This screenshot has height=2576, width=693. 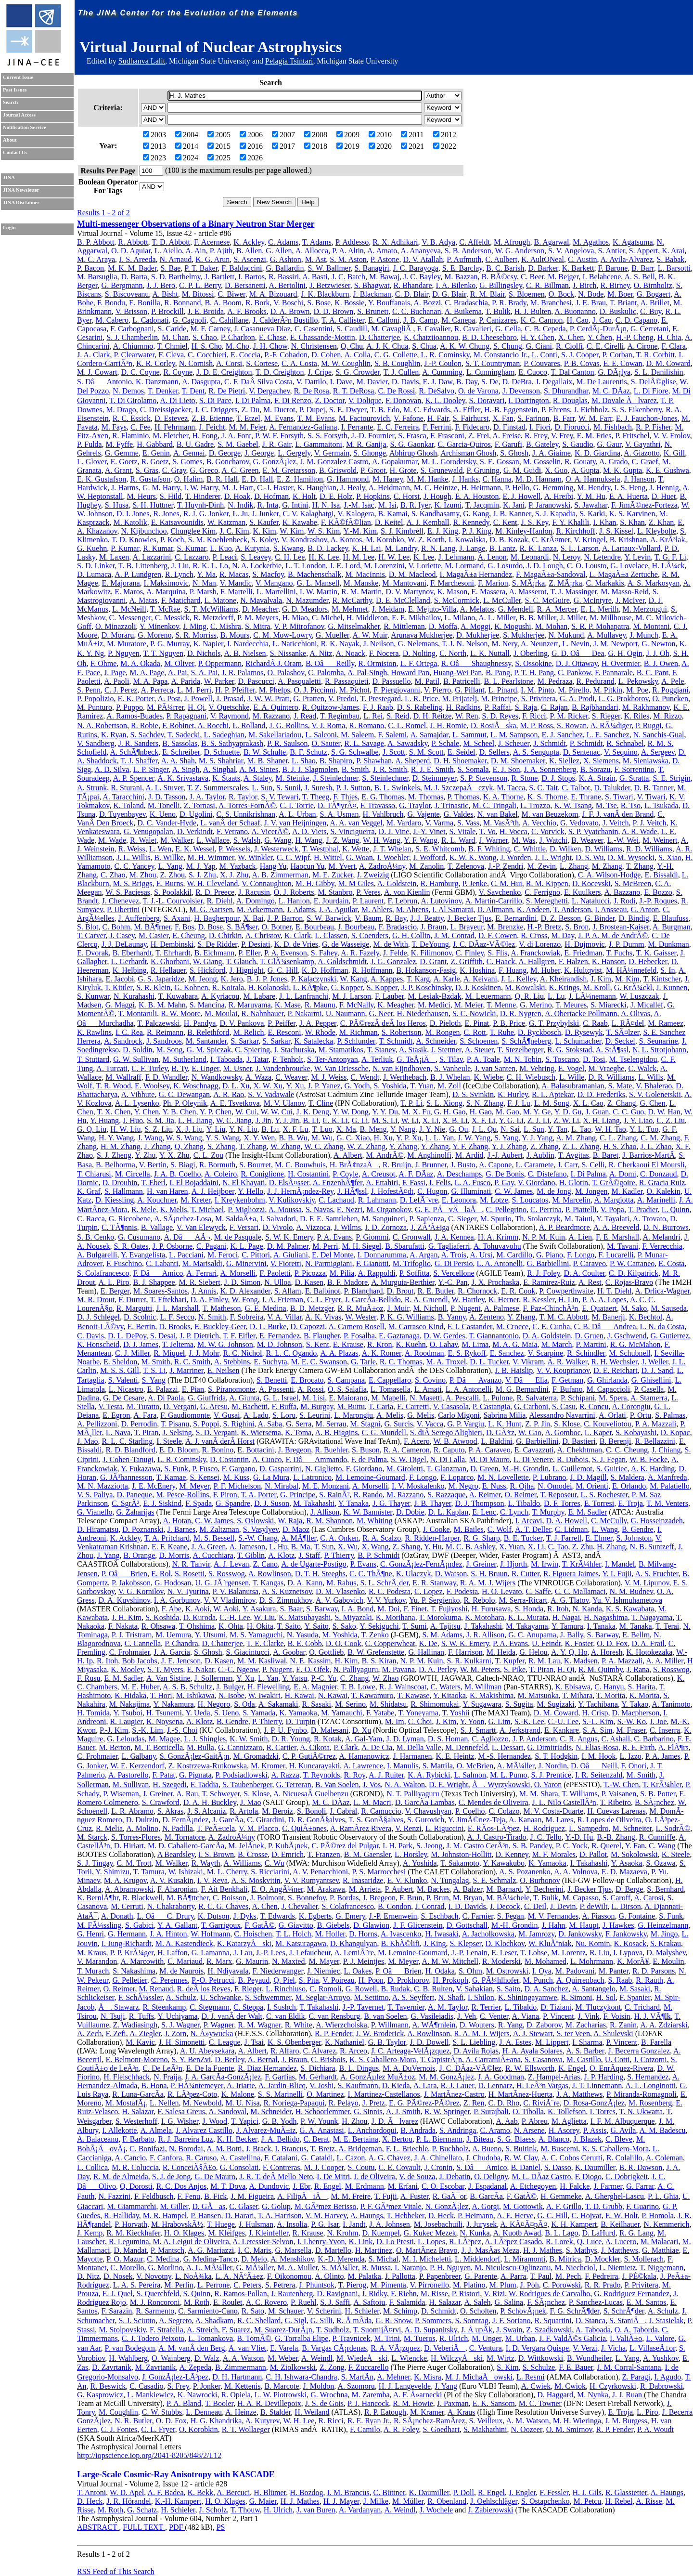 I want to click on W. S. Wang, so click(x=184, y=1138).